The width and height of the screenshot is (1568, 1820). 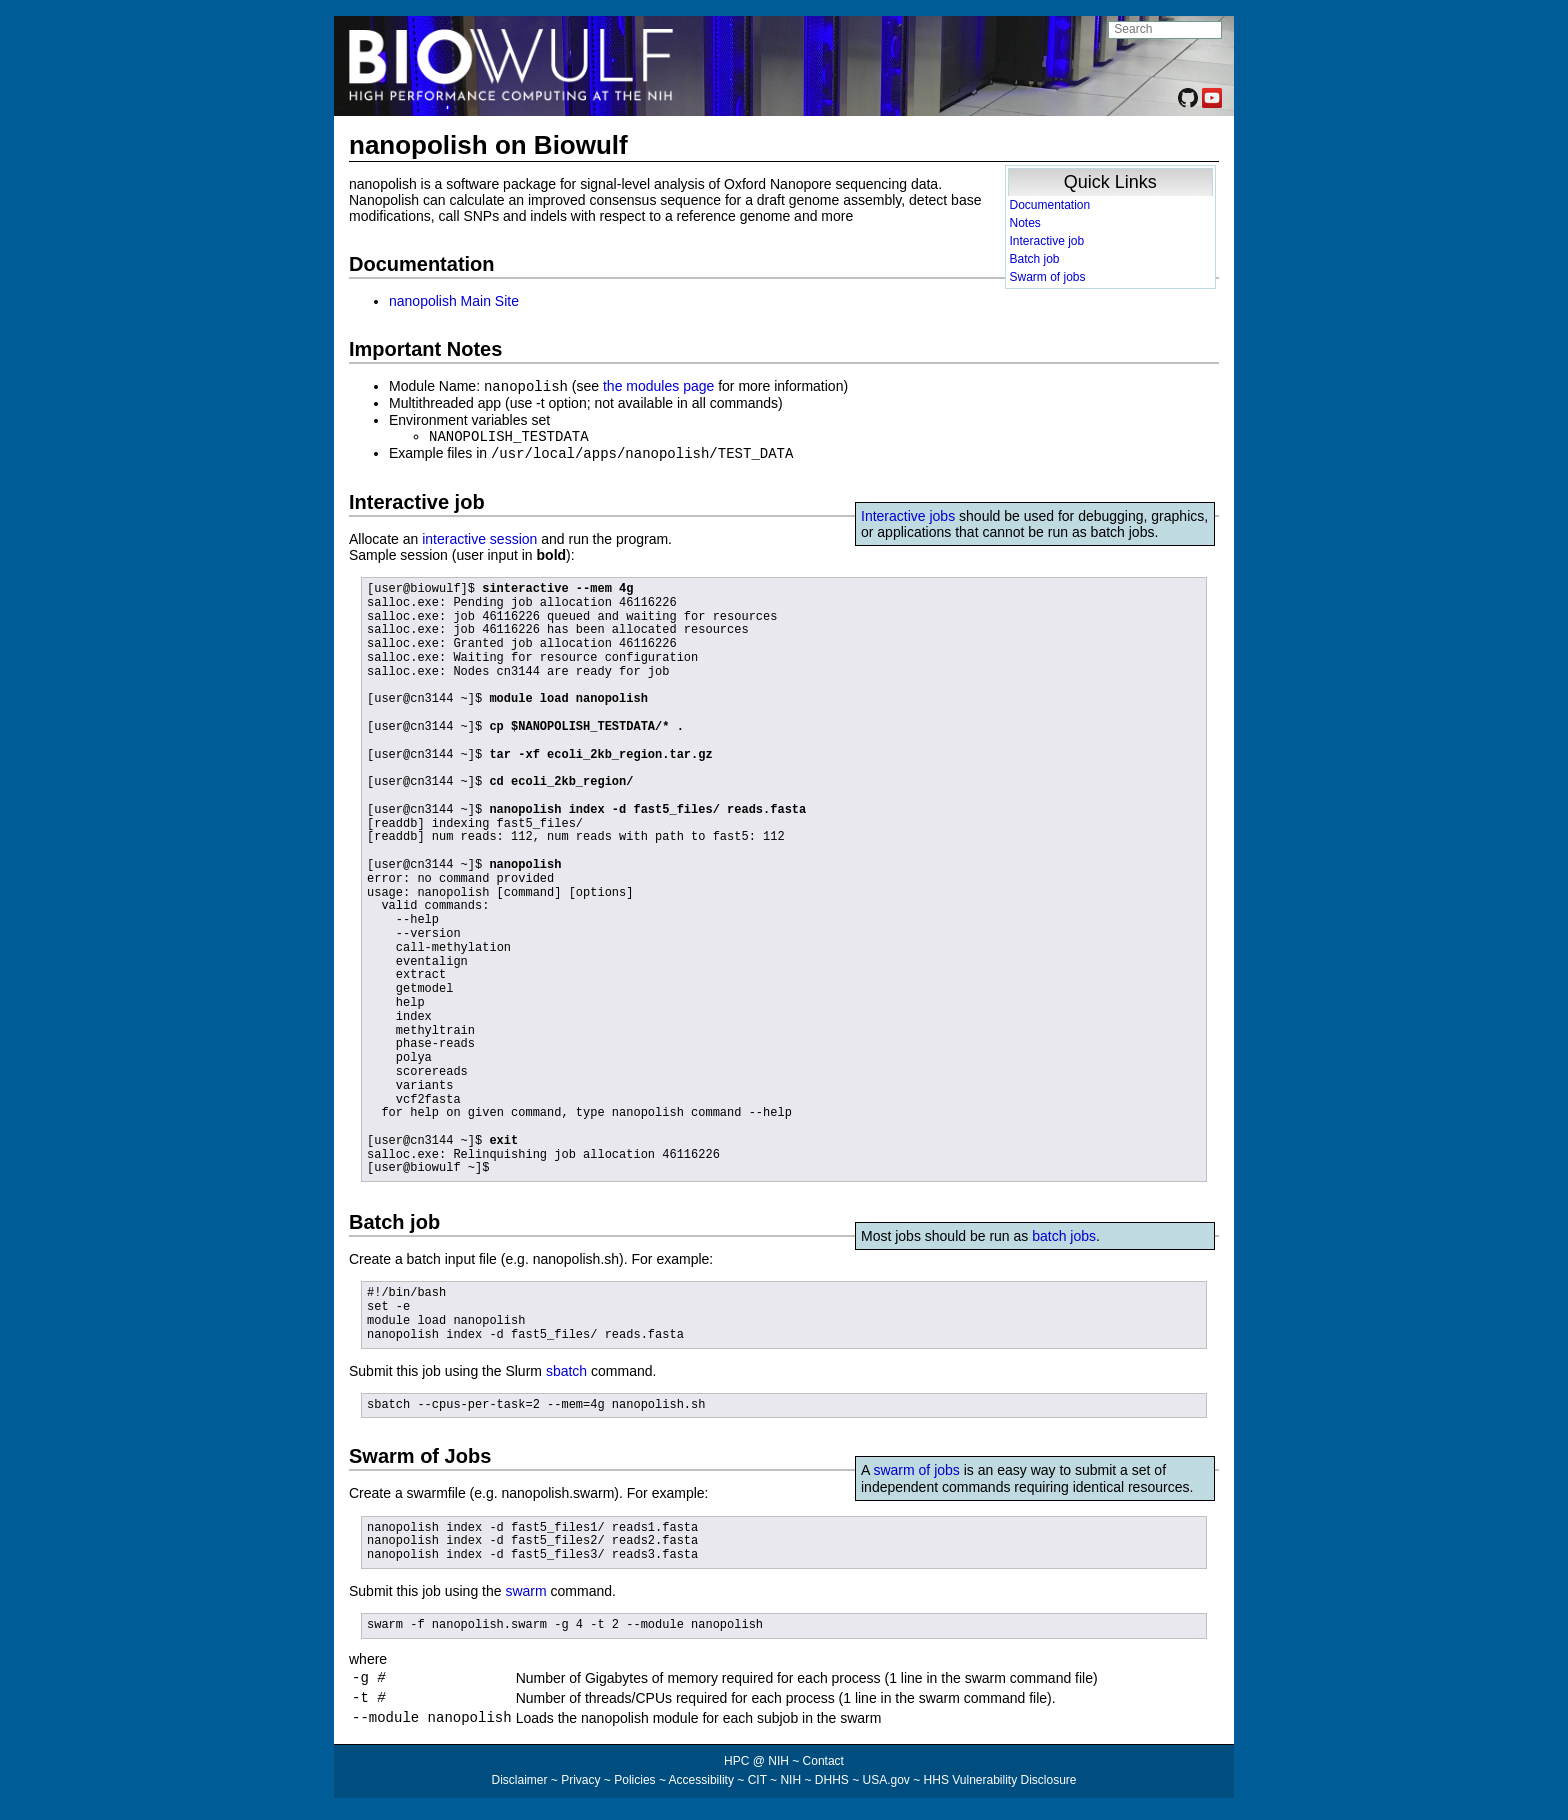 What do you see at coordinates (757, 1786) in the screenshot?
I see `CIT` at bounding box center [757, 1786].